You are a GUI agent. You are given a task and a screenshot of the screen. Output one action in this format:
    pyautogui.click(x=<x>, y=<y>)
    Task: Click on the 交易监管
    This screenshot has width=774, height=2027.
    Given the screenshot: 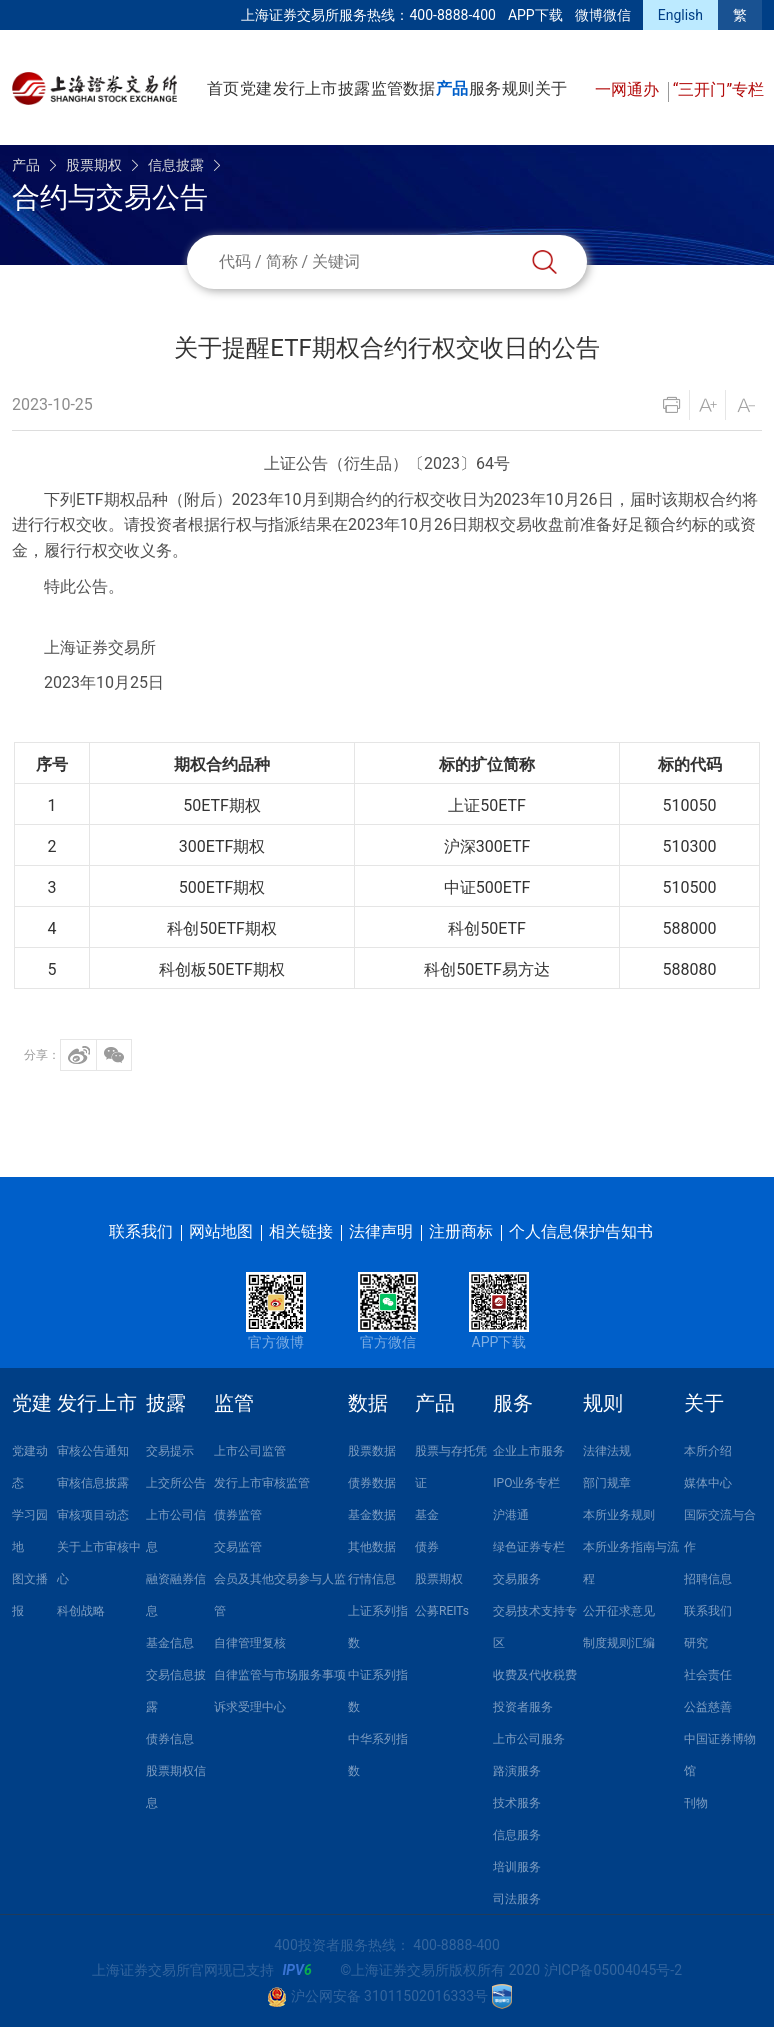 What is the action you would take?
    pyautogui.click(x=238, y=1547)
    